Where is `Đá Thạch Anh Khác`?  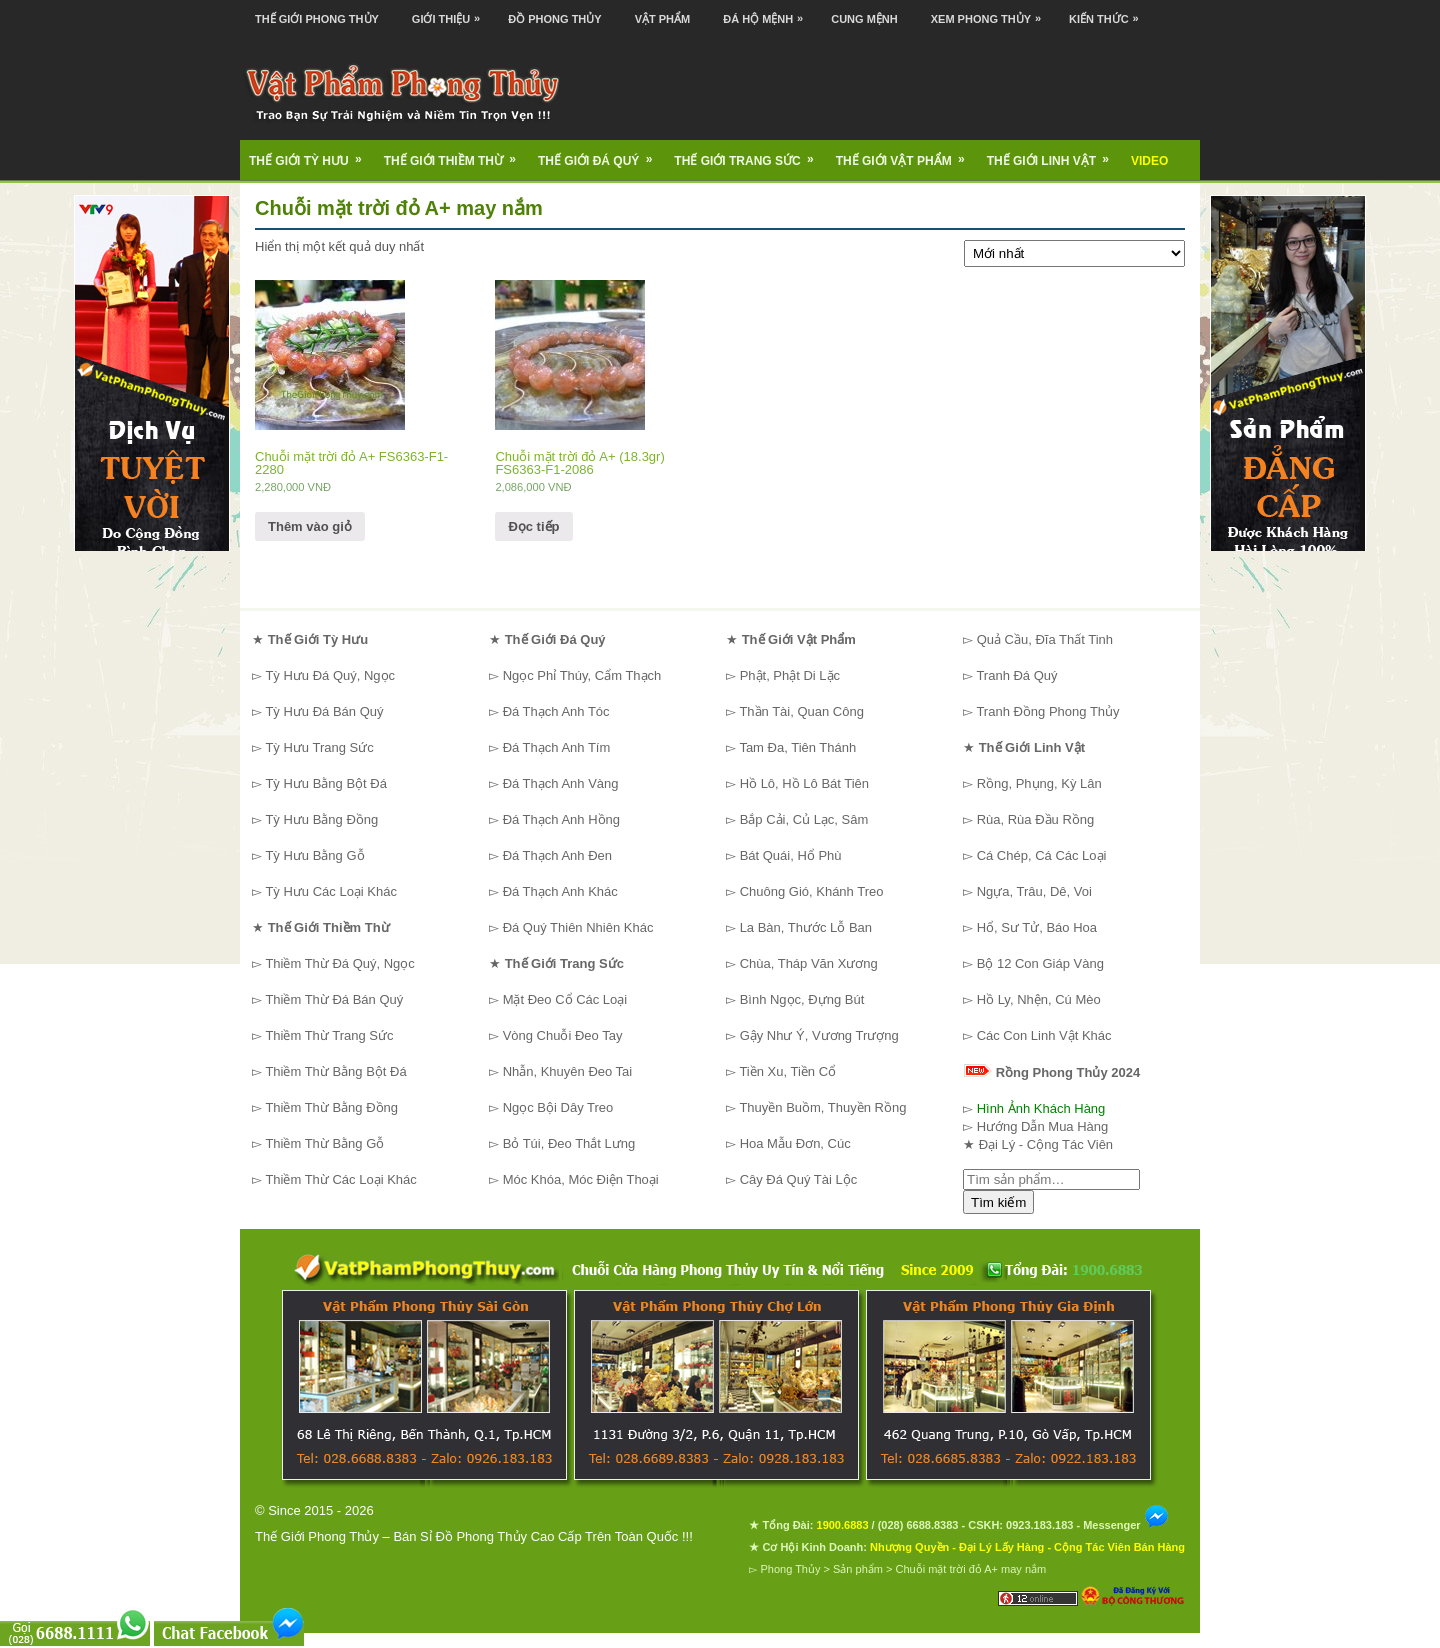 Đá Thạch Anh Khác is located at coordinates (560, 891).